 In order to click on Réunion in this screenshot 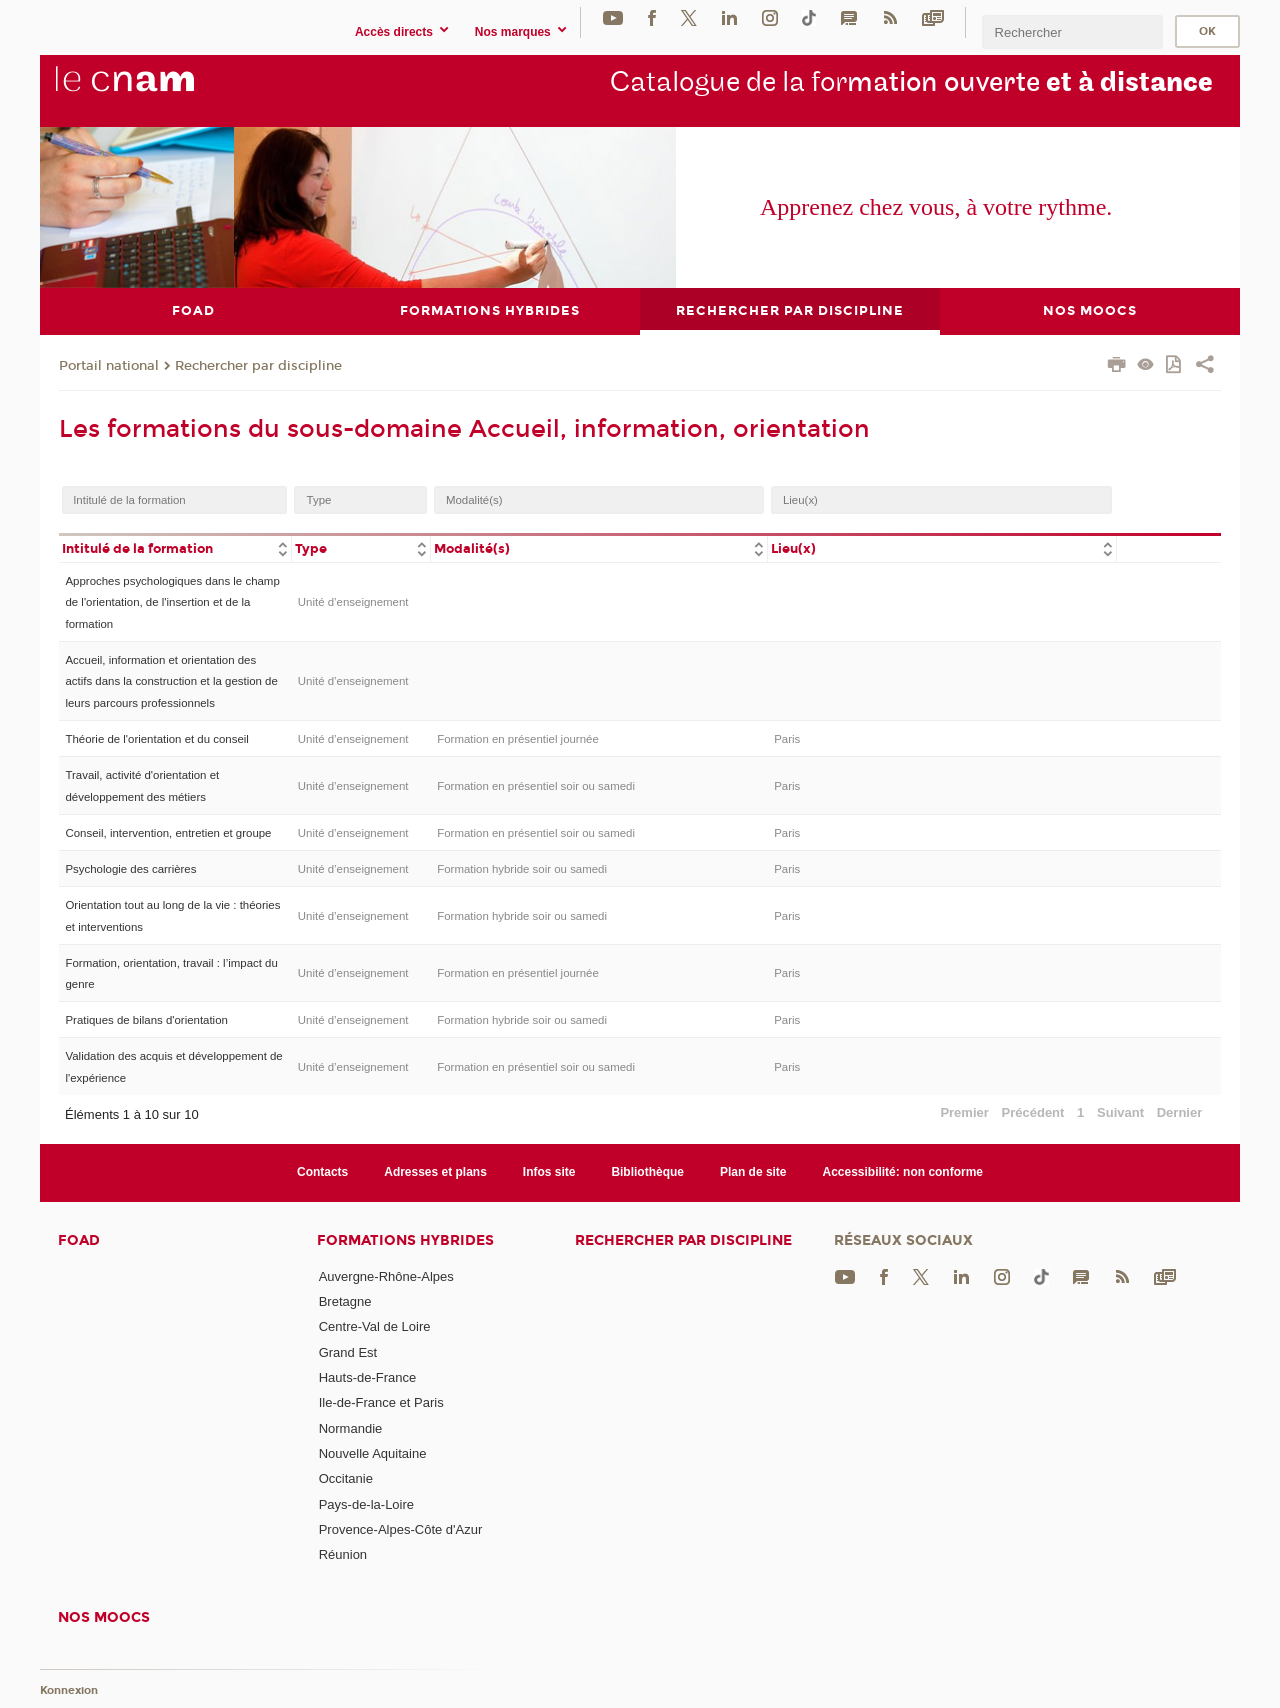, I will do `click(343, 1554)`.